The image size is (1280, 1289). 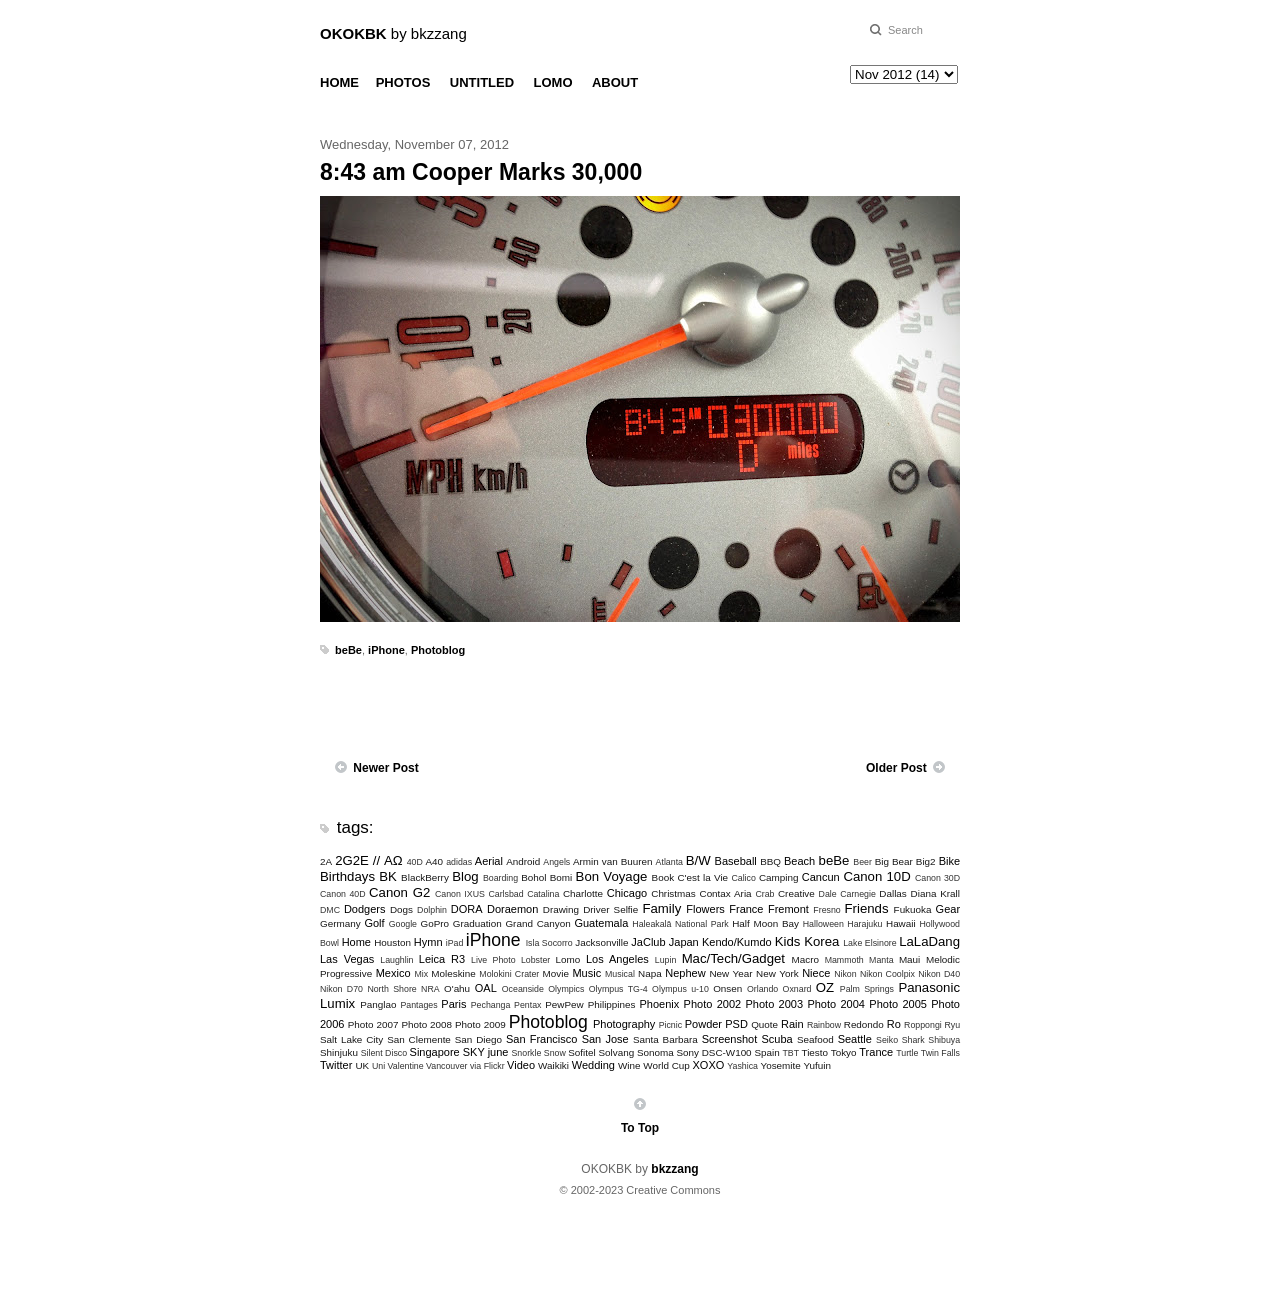 What do you see at coordinates (432, 910) in the screenshot?
I see `Dolphin` at bounding box center [432, 910].